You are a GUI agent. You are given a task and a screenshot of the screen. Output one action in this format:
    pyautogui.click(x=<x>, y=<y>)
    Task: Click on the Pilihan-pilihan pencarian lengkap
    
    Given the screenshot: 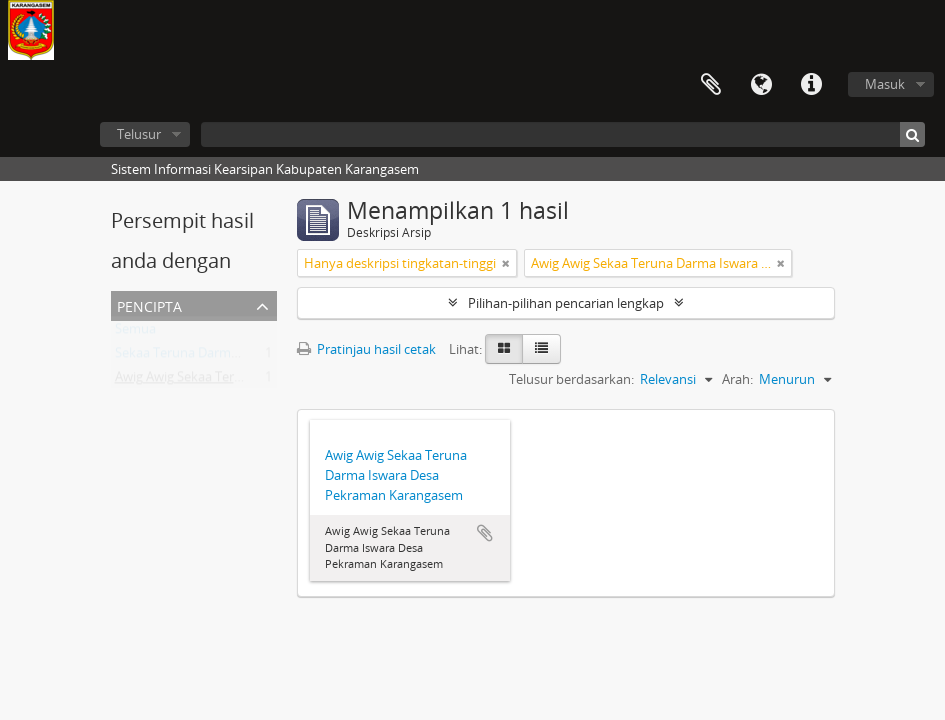 What is the action you would take?
    pyautogui.click(x=566, y=303)
    